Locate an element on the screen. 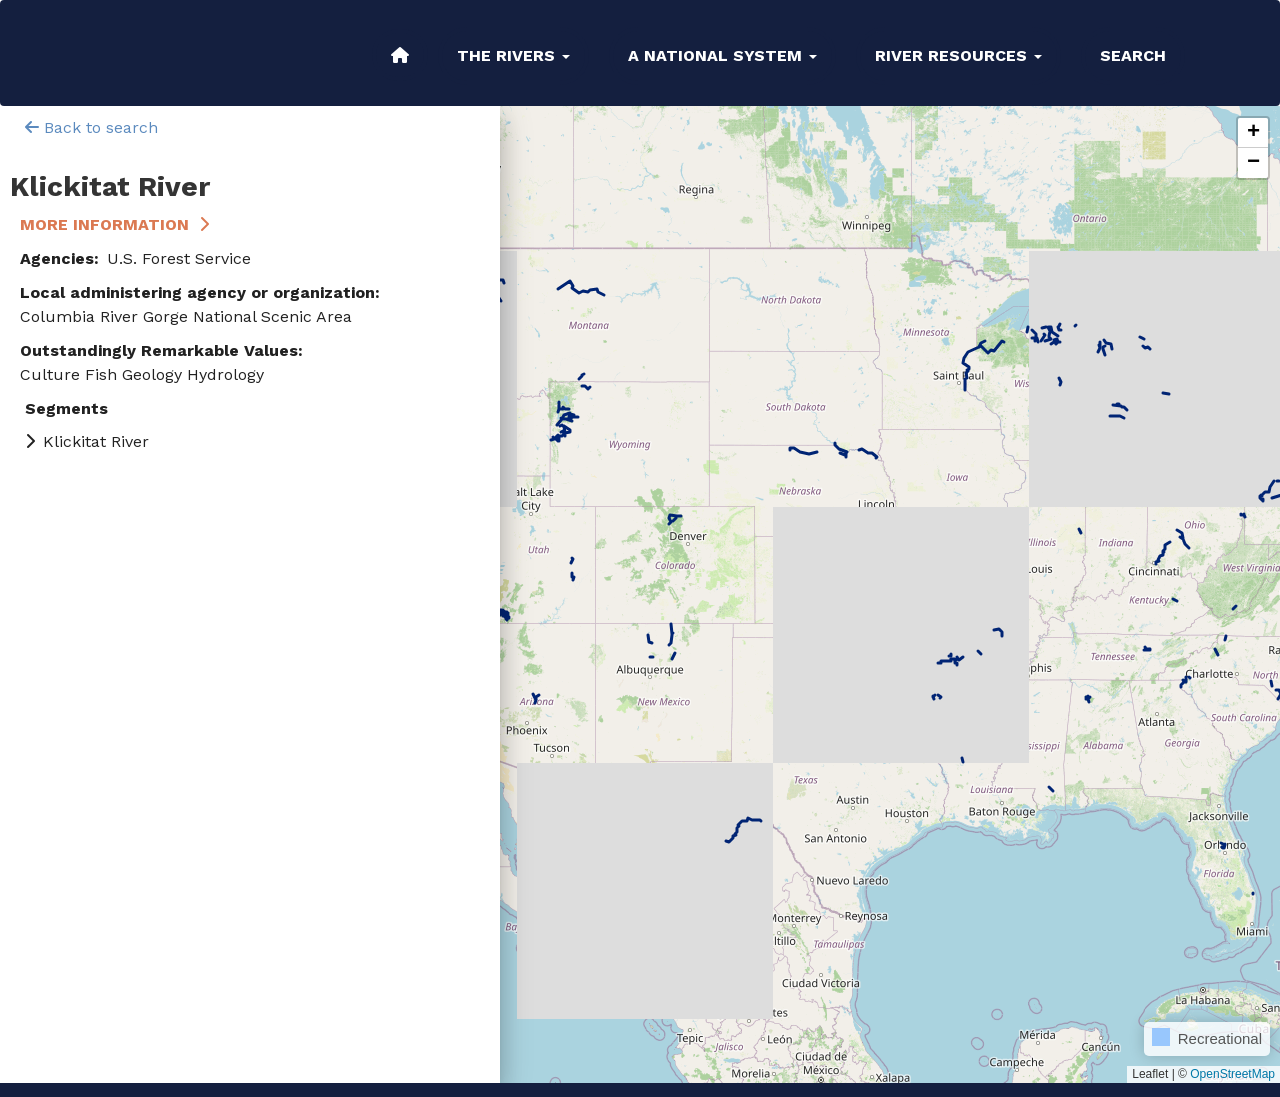 This screenshot has height=1097, width=1280. Home is located at coordinates (400, 55).